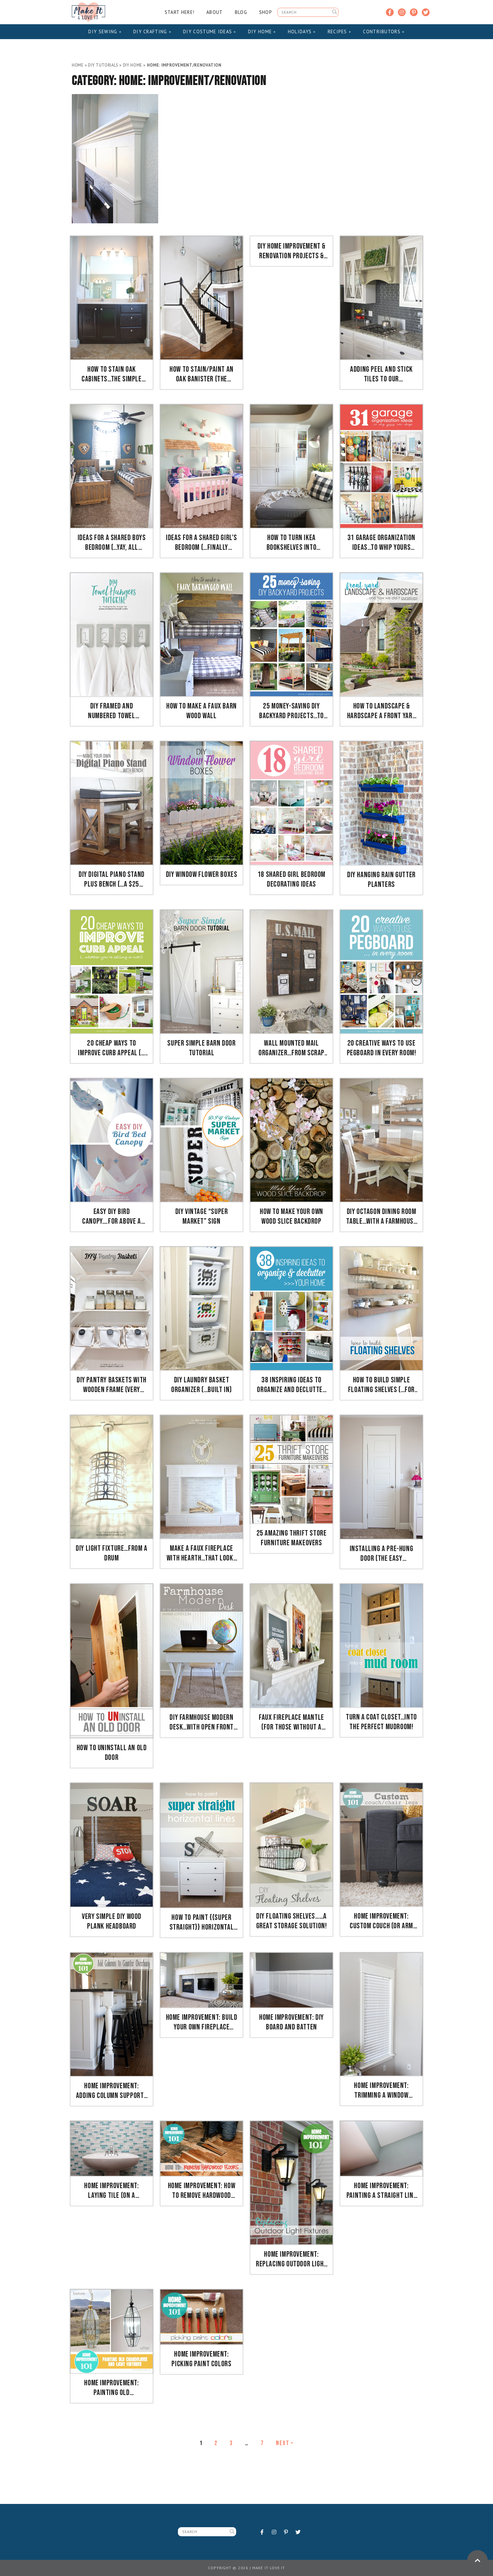 This screenshot has height=2576, width=493. Describe the element at coordinates (381, 2190) in the screenshot. I see `Home Improvement: Painting a Straight Line on Textured Walls (a Pro Painter’s Secret)` at that location.